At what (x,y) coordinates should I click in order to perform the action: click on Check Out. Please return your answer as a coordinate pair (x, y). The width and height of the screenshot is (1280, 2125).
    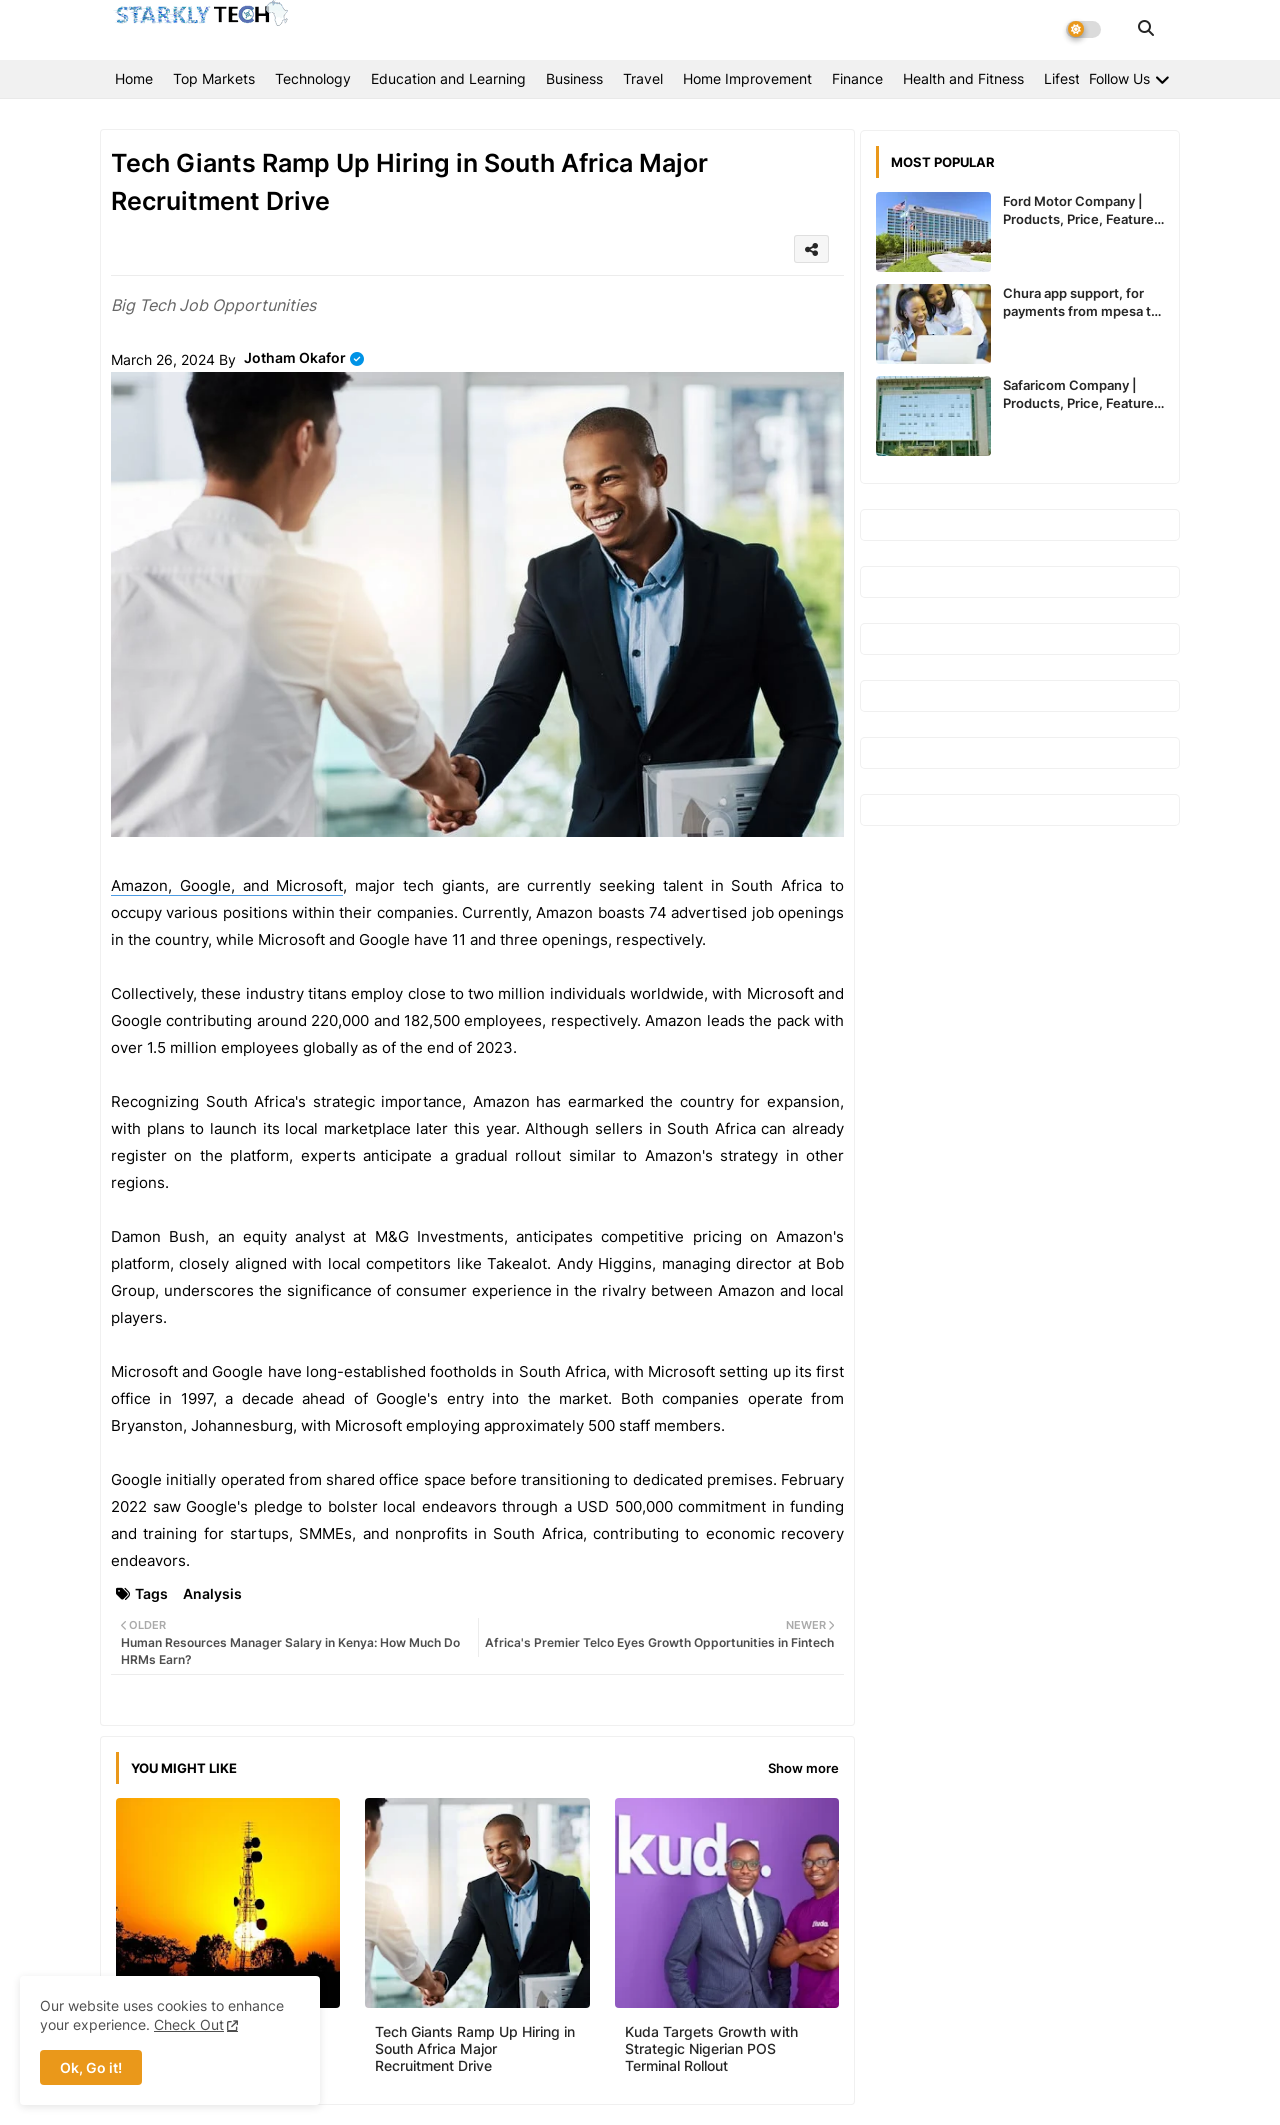
    Looking at the image, I should click on (189, 2024).